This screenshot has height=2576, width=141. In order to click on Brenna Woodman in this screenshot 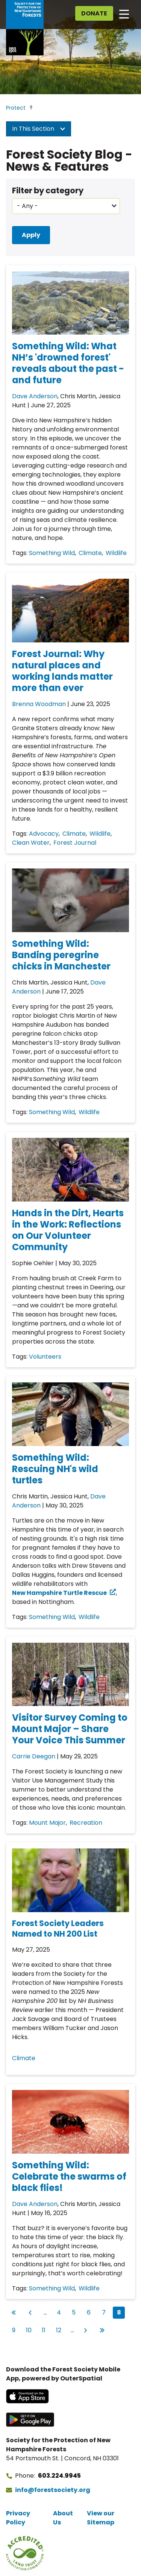, I will do `click(39, 704)`.